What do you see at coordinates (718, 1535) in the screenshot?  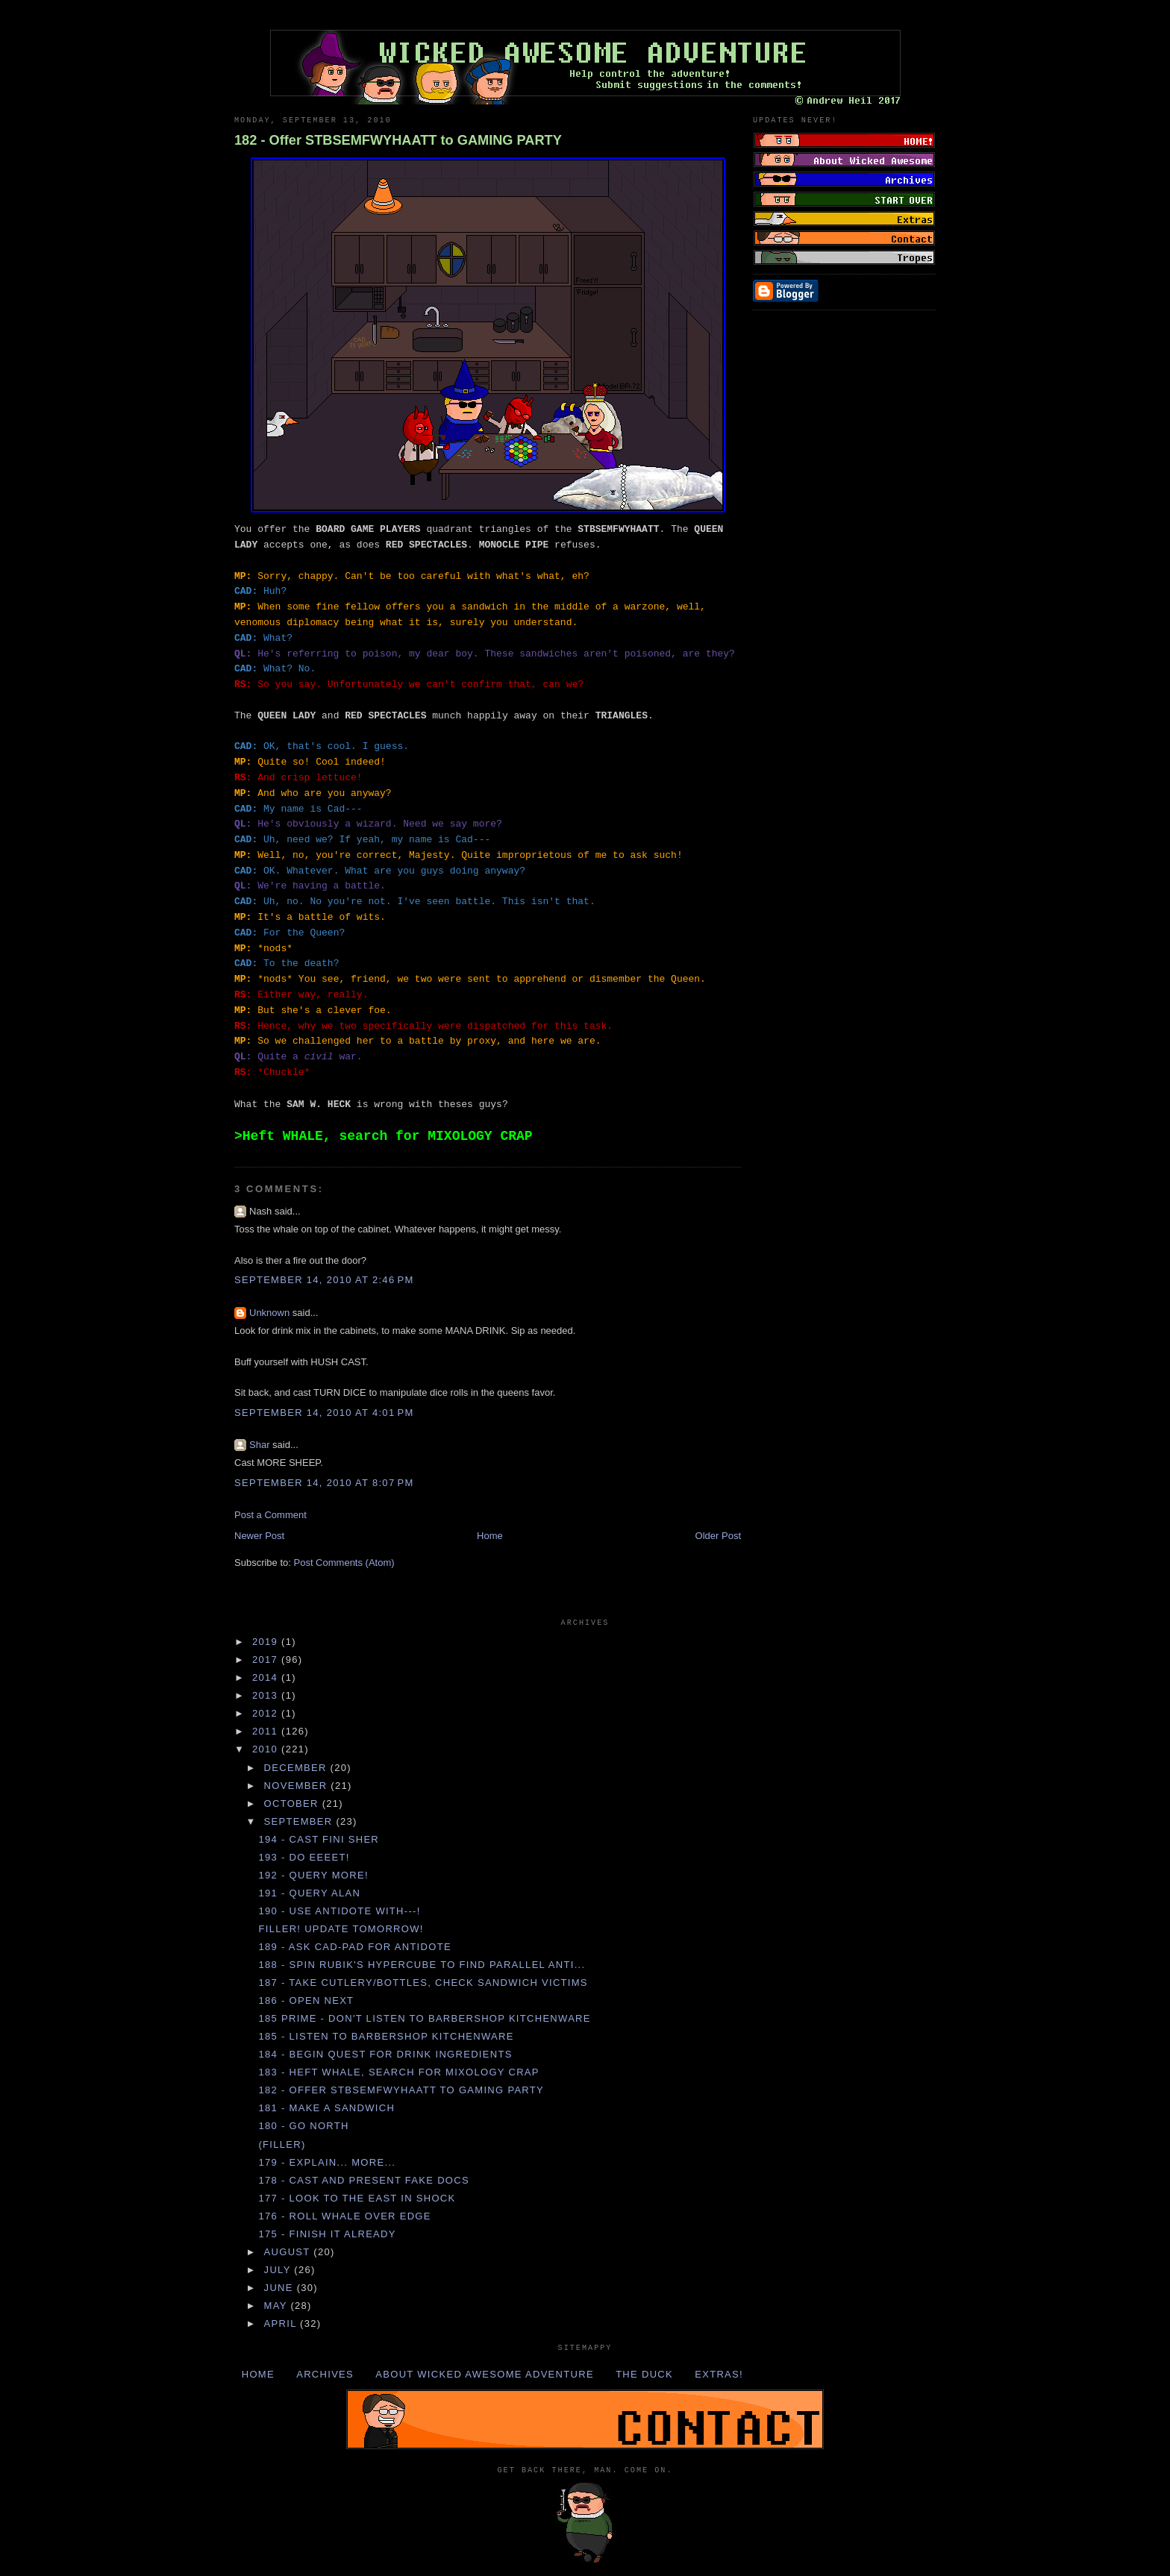 I see `Older Post` at bounding box center [718, 1535].